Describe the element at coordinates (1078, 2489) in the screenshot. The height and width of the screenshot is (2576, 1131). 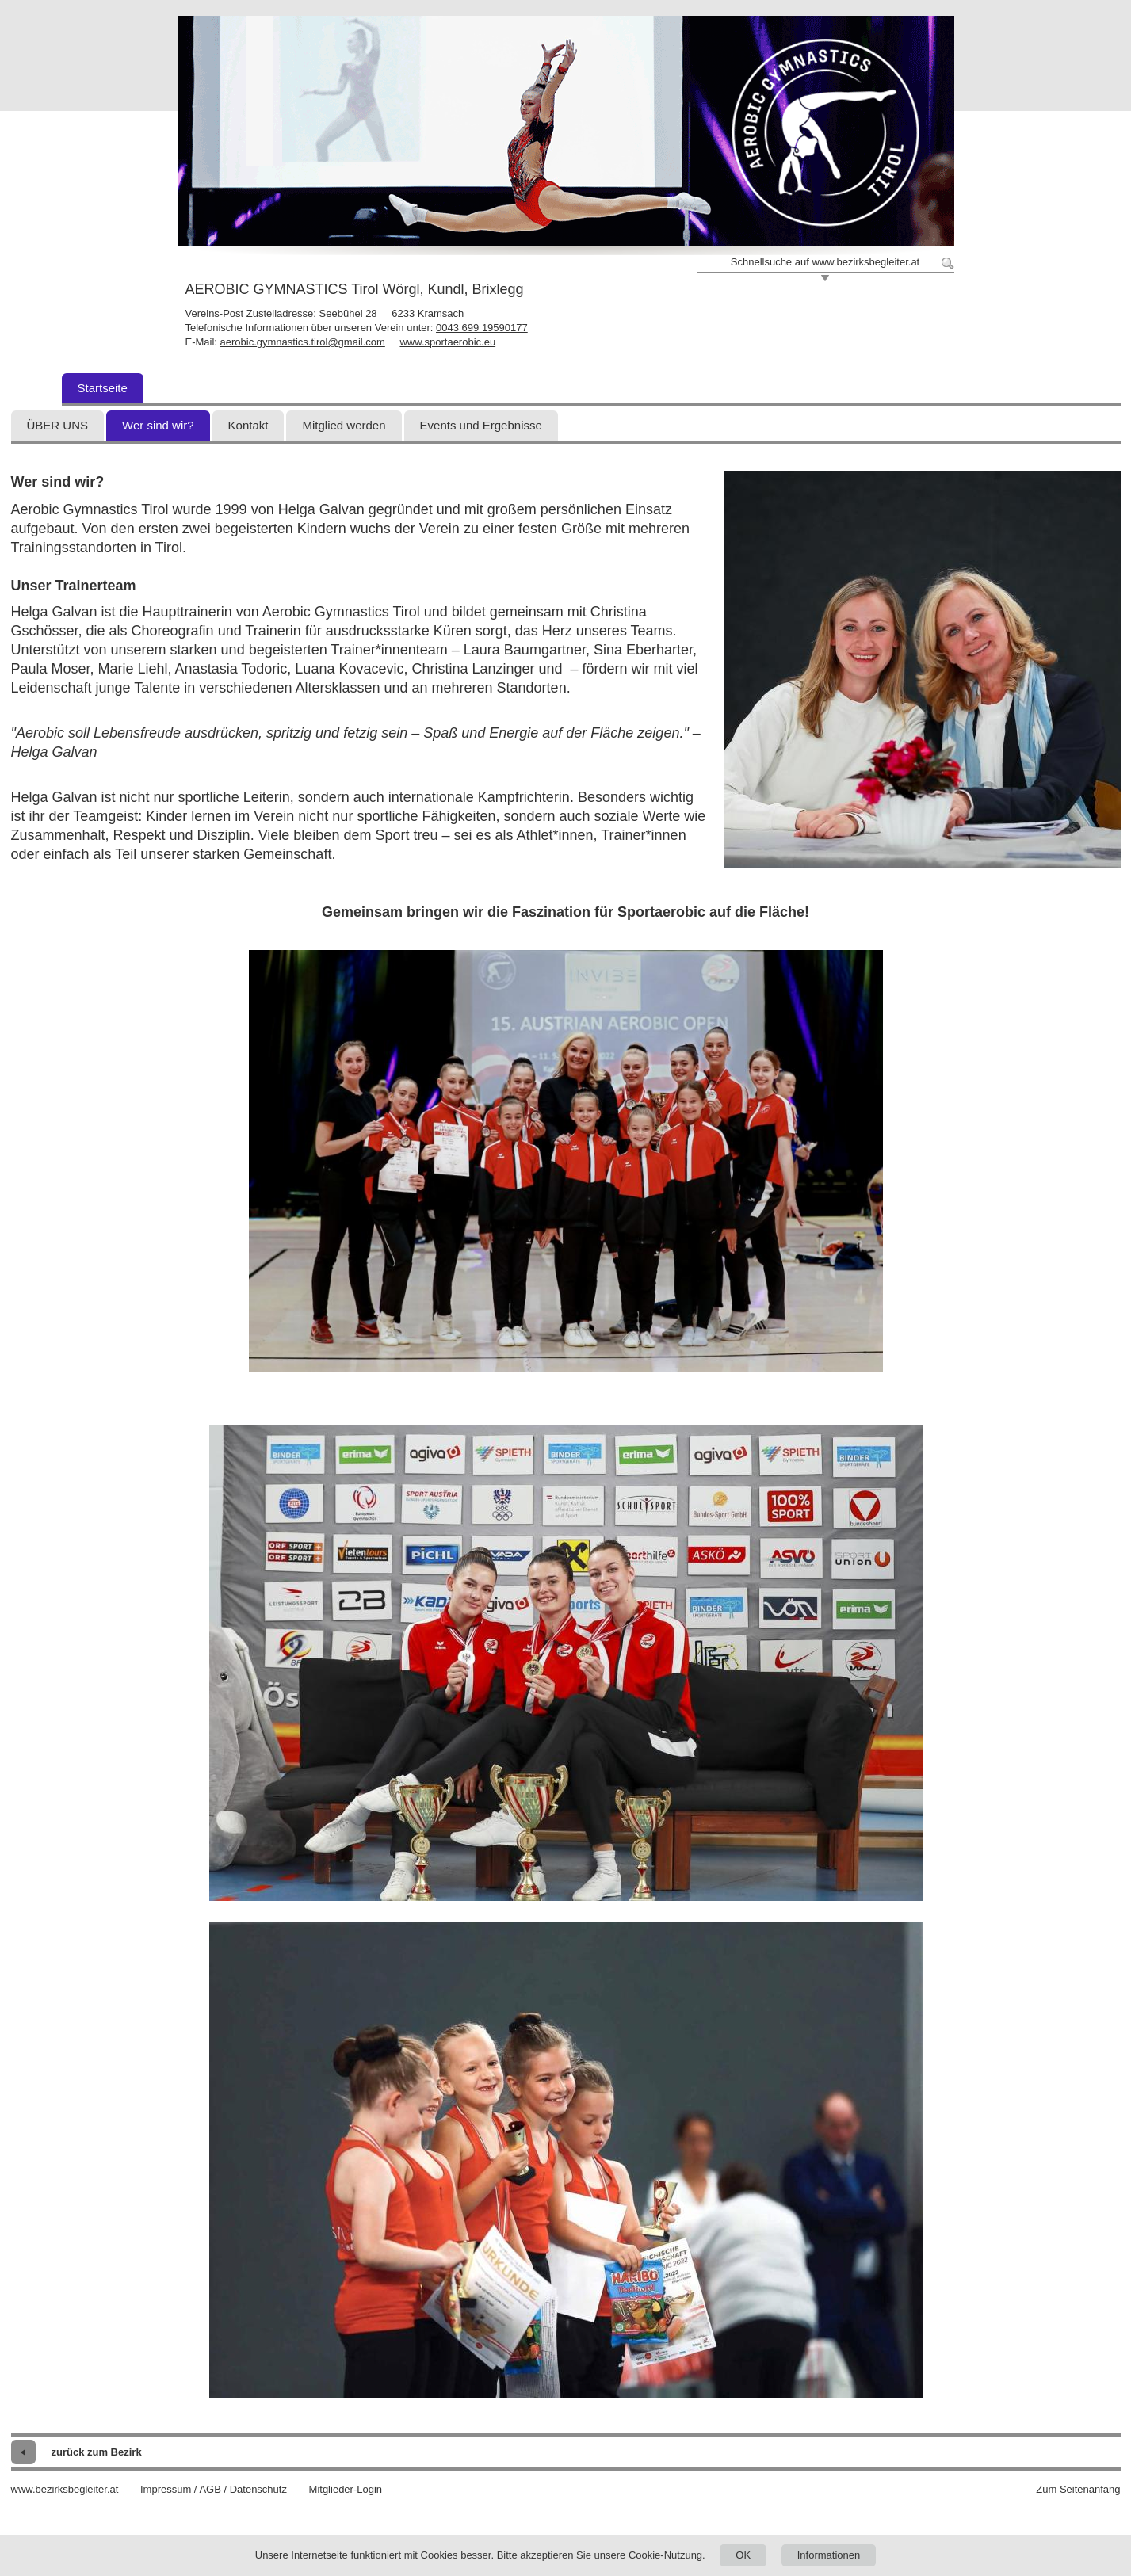
I see `Zum Seitenanfang` at that location.